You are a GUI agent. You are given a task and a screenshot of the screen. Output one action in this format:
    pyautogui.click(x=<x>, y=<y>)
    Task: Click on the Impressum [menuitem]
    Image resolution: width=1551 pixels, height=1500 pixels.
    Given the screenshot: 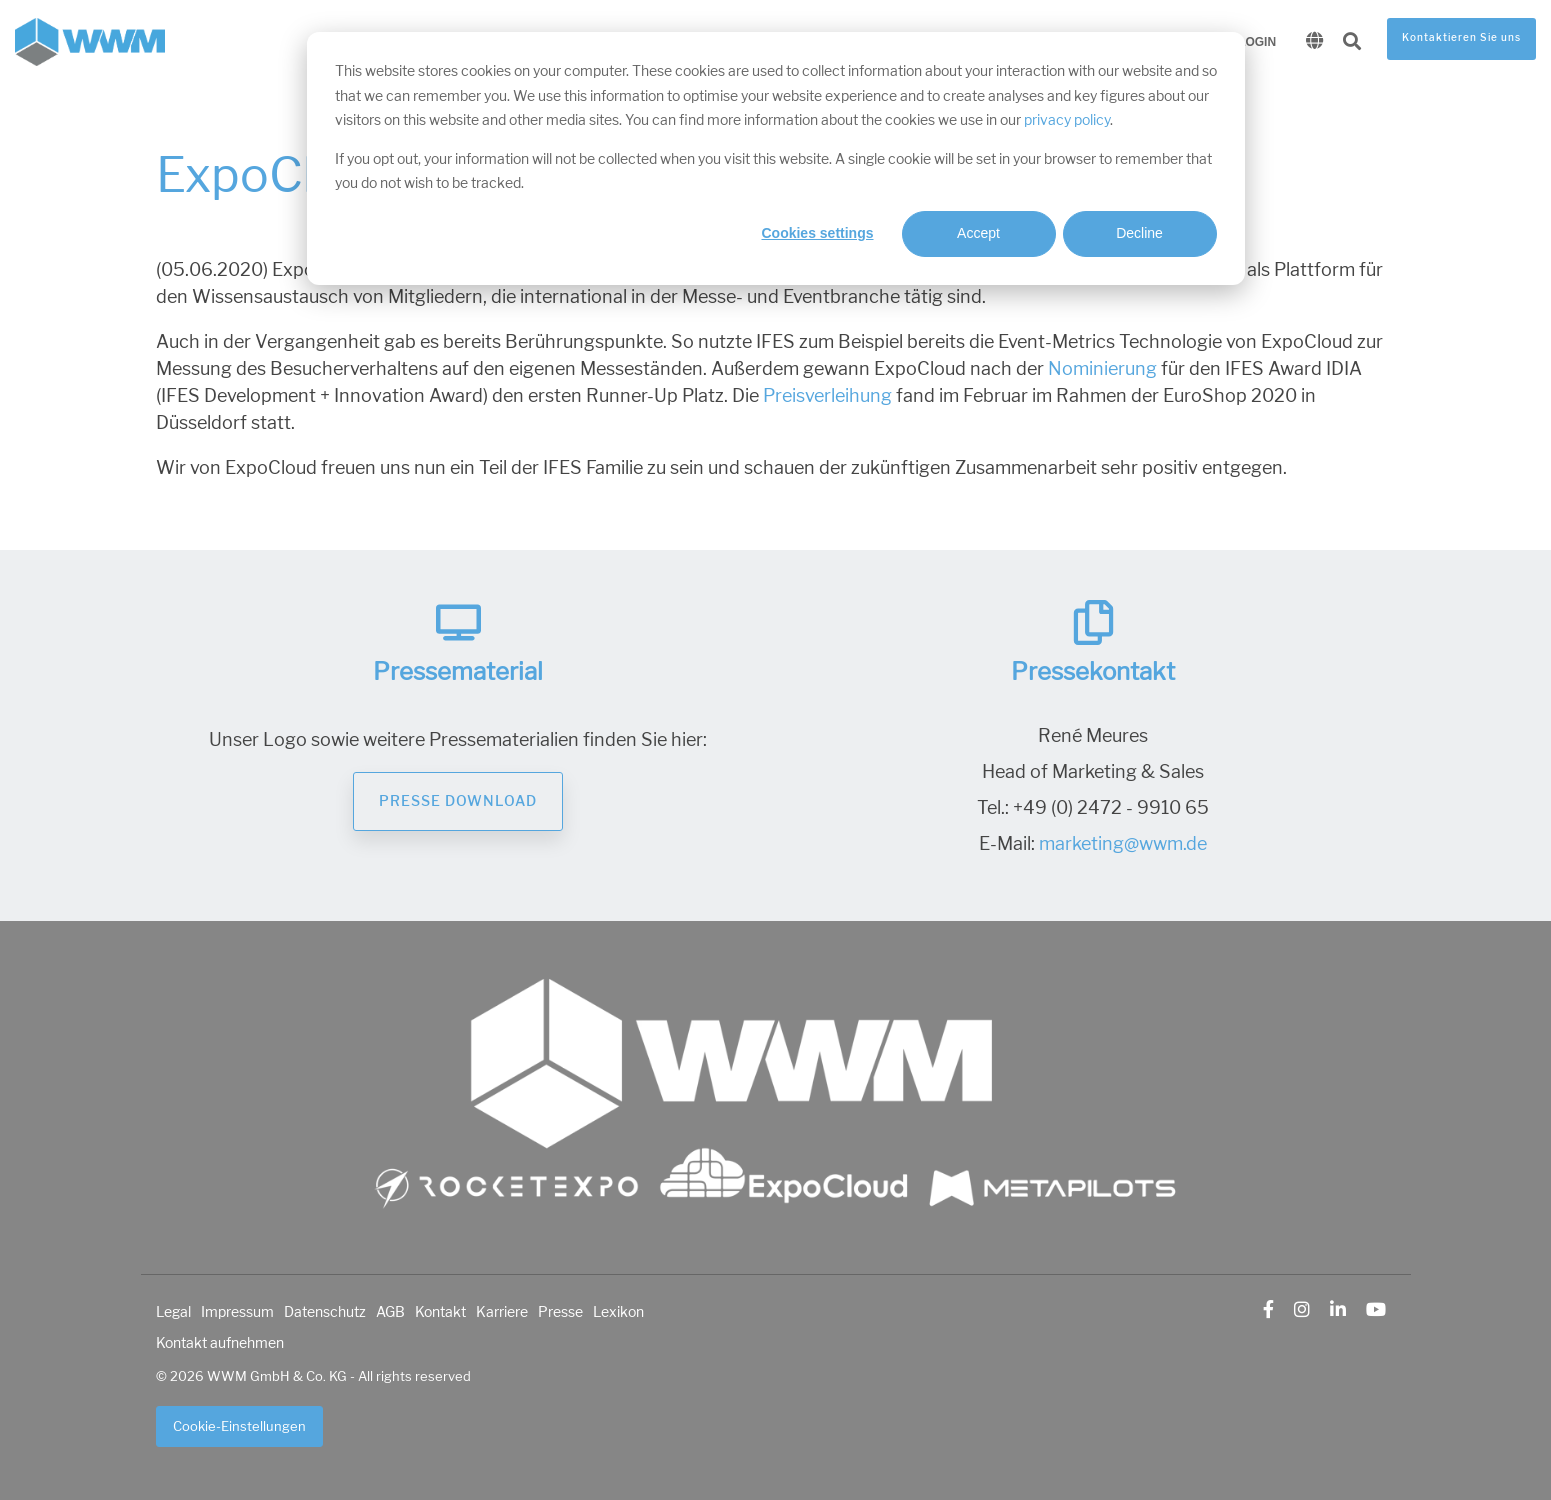 What is the action you would take?
    pyautogui.click(x=237, y=1312)
    